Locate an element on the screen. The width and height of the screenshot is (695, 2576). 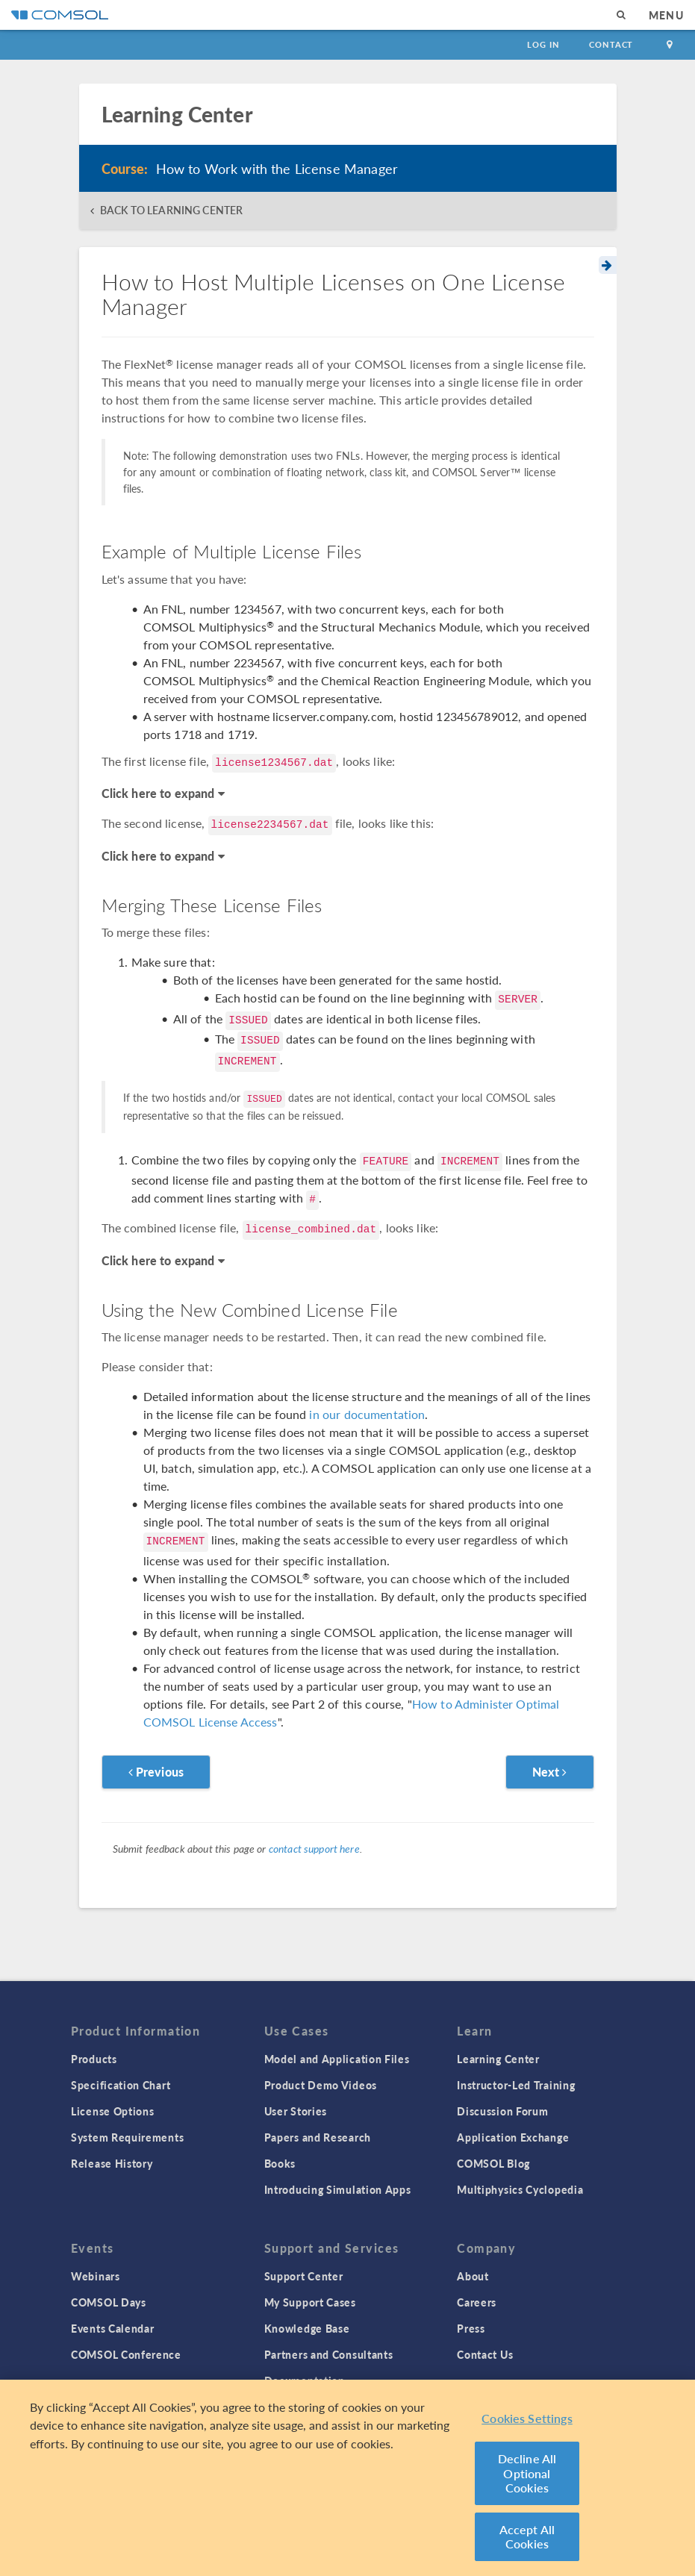
contact support here is located at coordinates (314, 1848).